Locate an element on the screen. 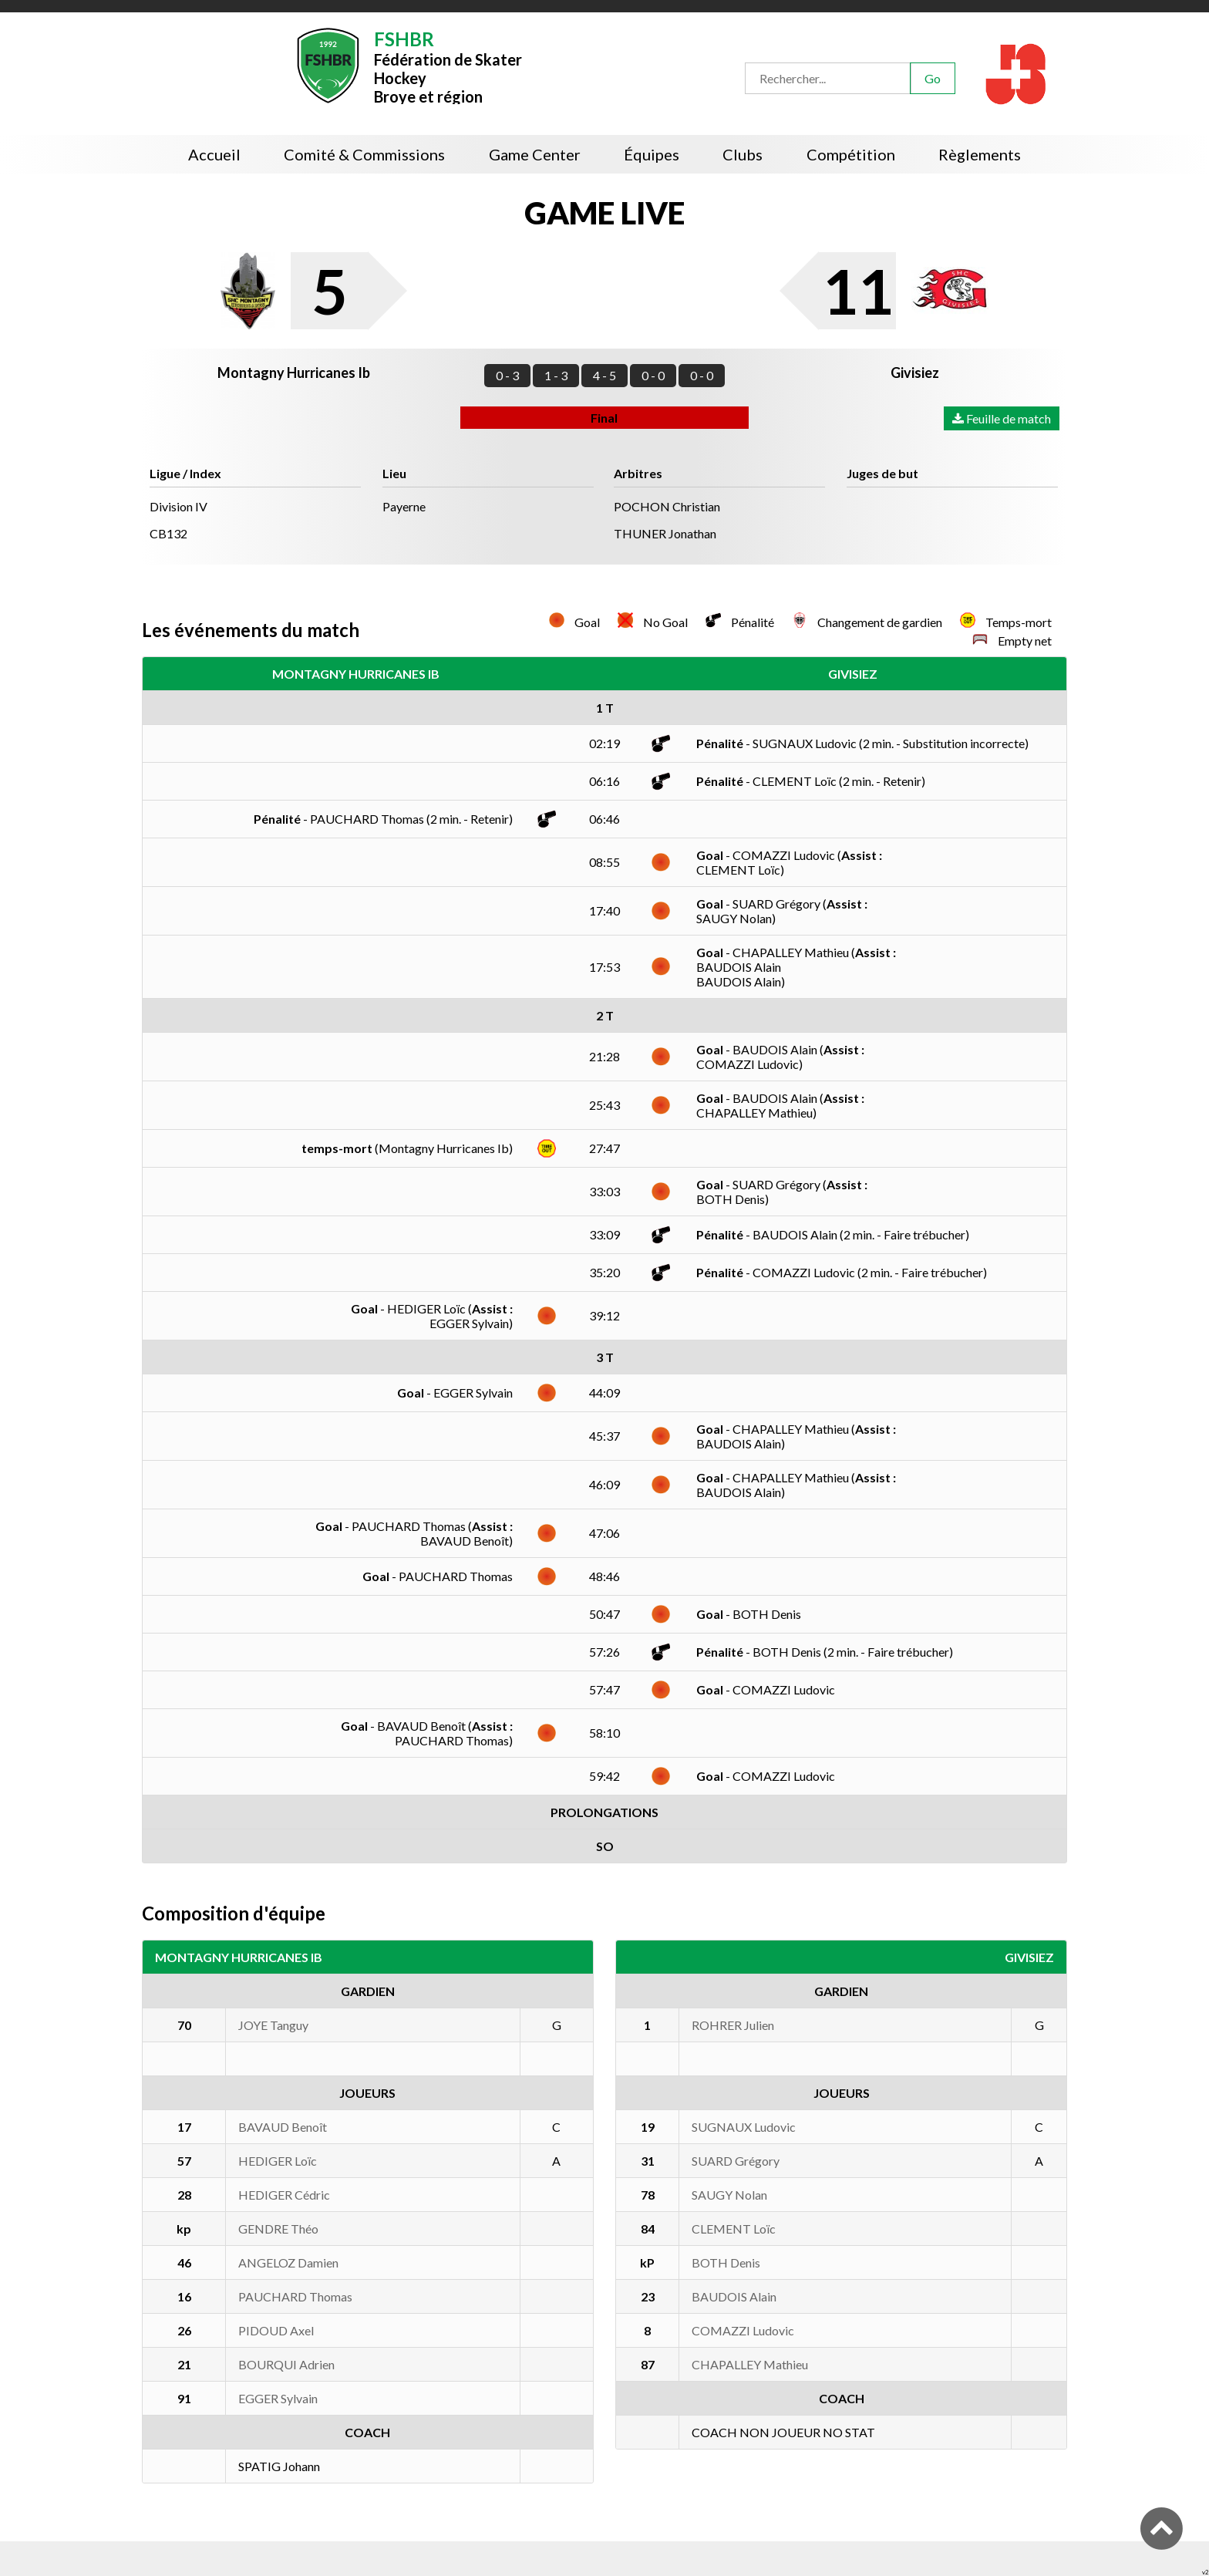 The height and width of the screenshot is (2576, 1209). BOURQUI Adrien is located at coordinates (286, 2364).